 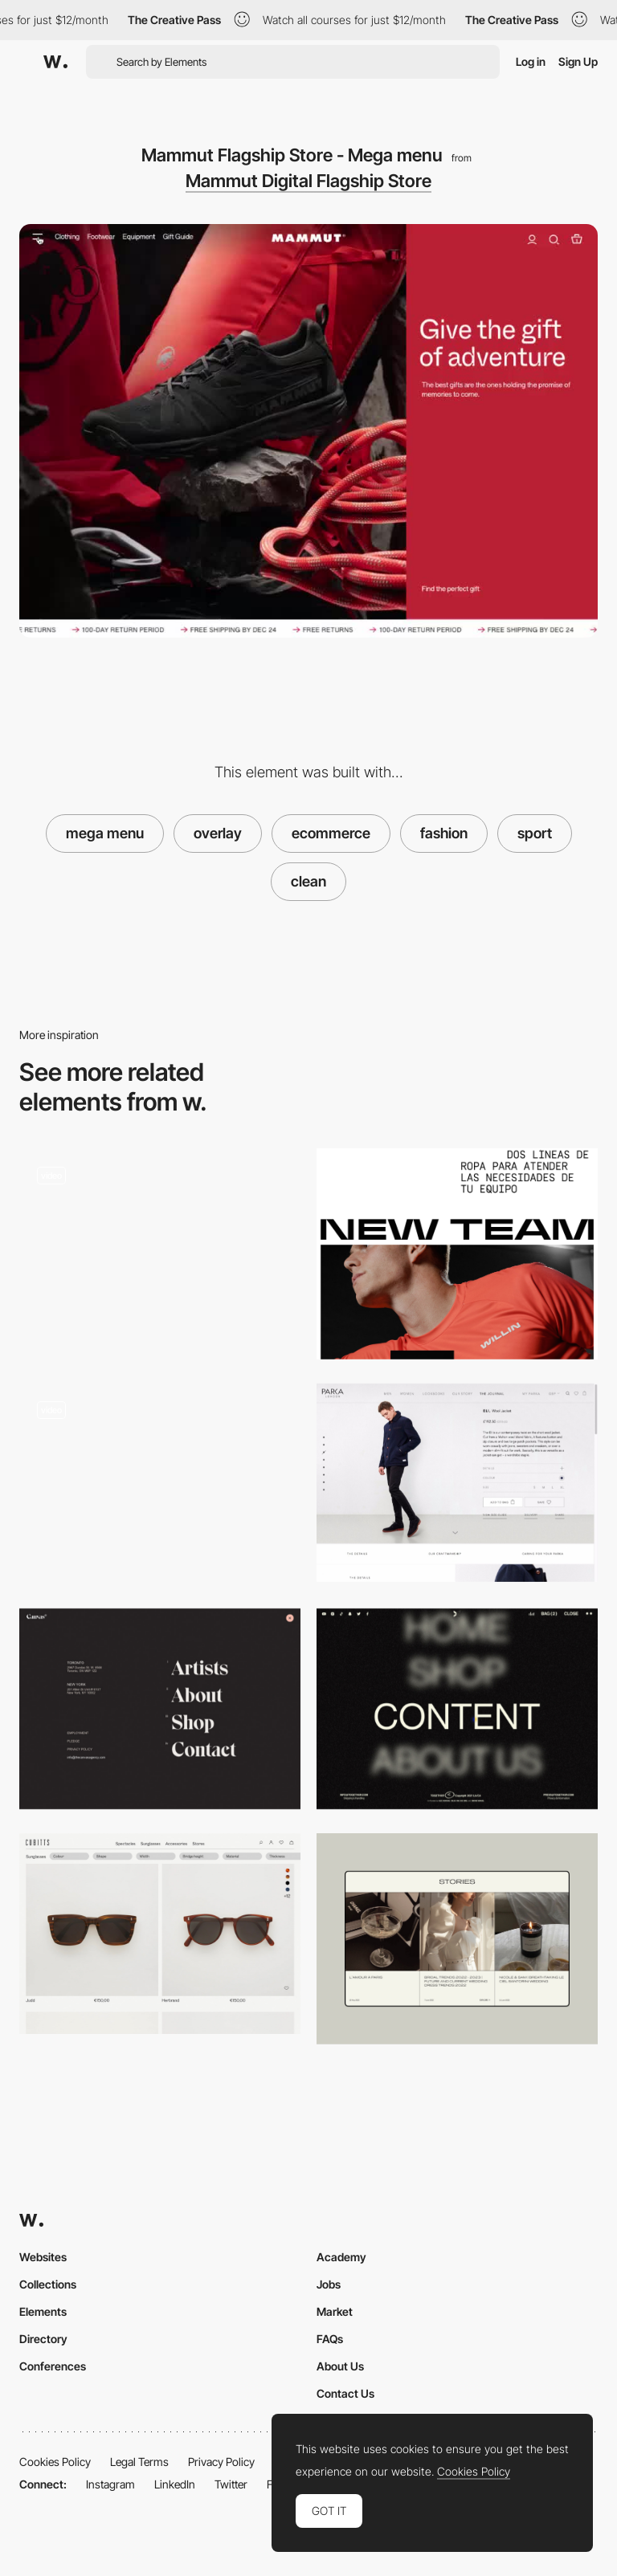 What do you see at coordinates (55, 2461) in the screenshot?
I see `Cookies Policy` at bounding box center [55, 2461].